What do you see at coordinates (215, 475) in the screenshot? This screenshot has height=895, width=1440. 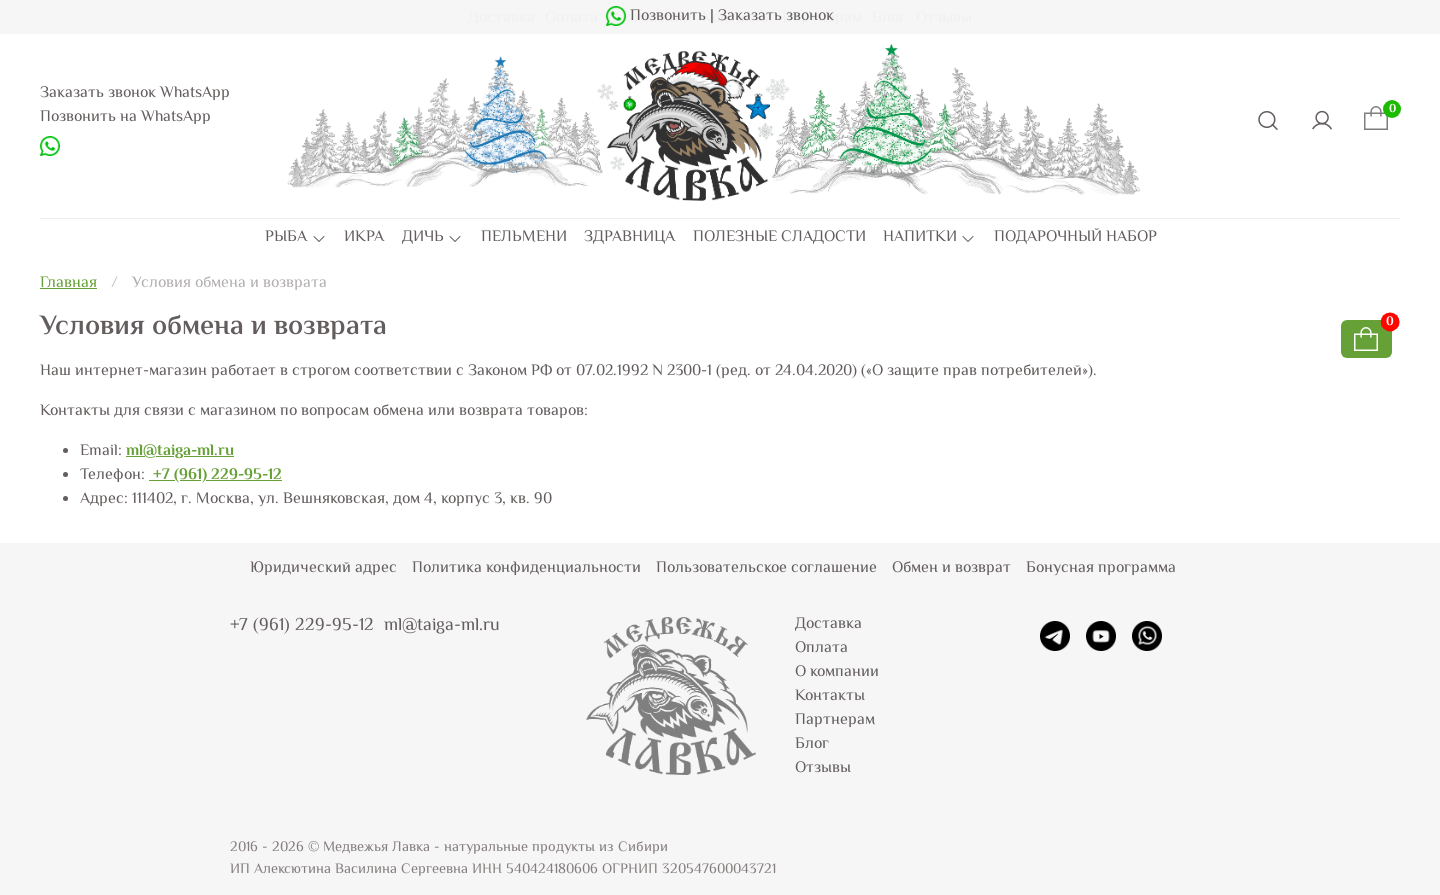 I see `+7 (961) 229-95-12` at bounding box center [215, 475].